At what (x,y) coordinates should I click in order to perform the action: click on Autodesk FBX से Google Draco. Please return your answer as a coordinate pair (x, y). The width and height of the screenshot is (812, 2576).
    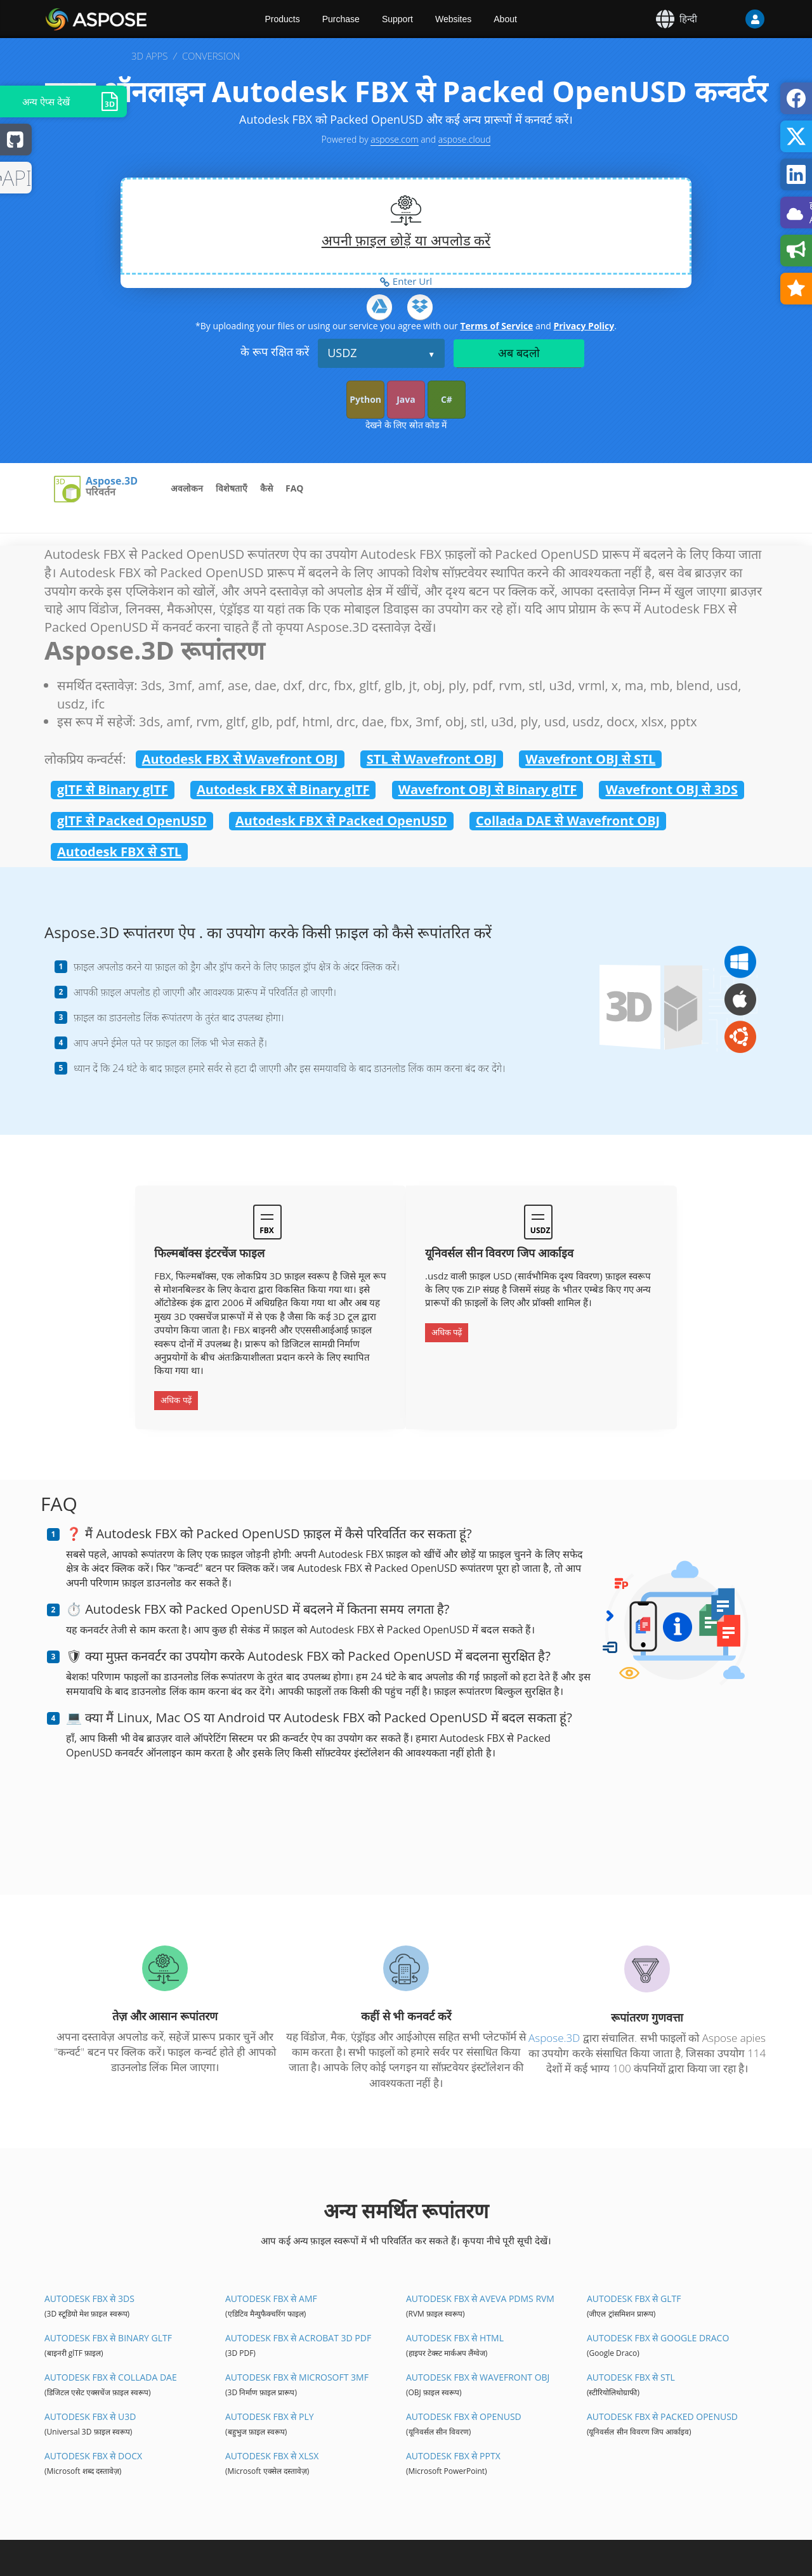
    Looking at the image, I should click on (658, 2338).